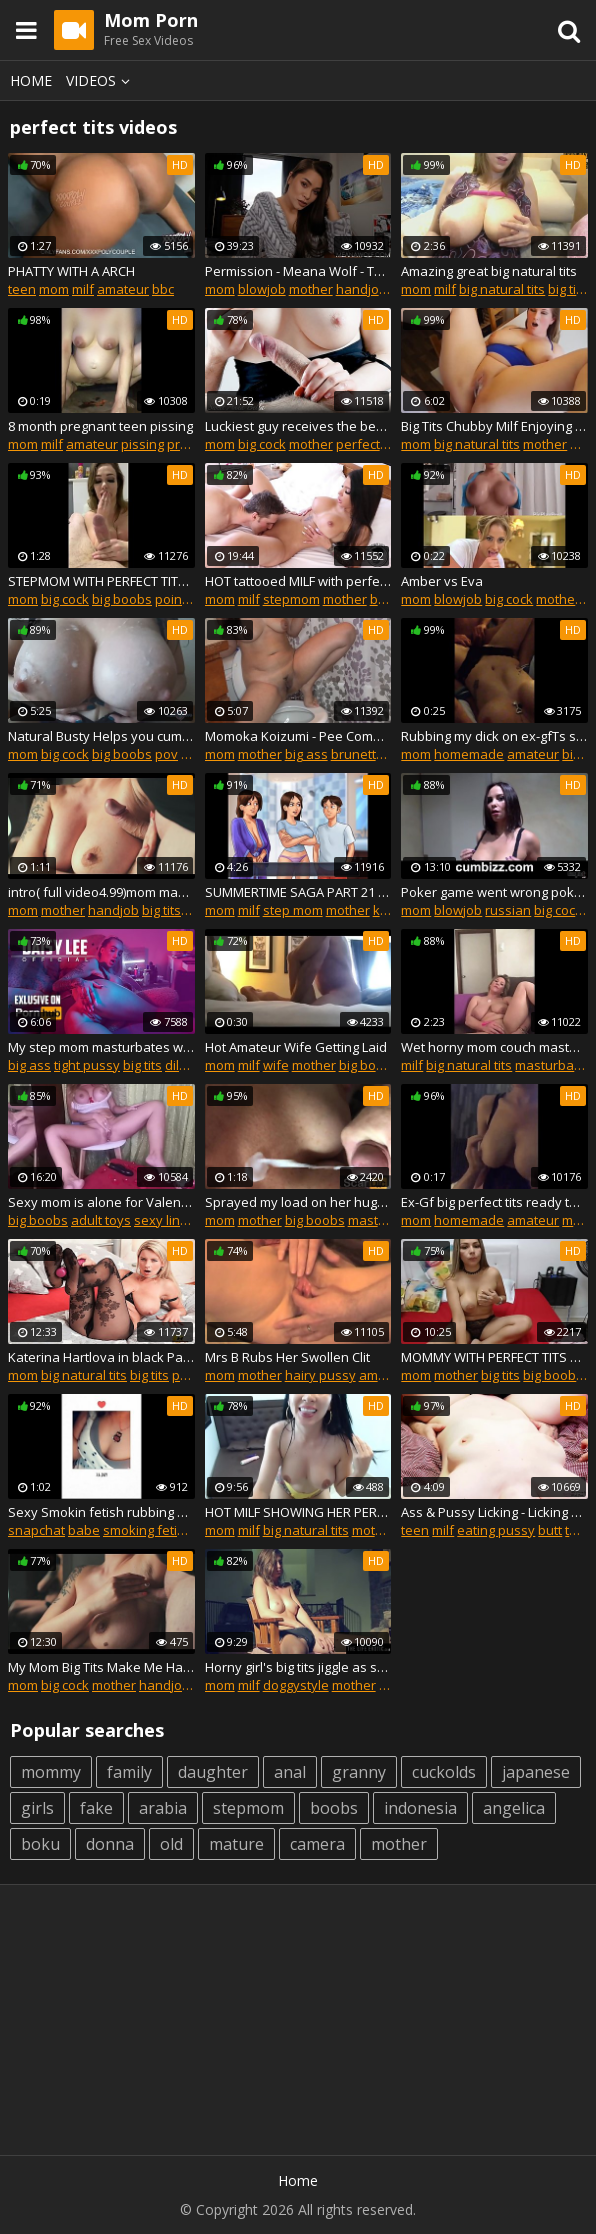 The width and height of the screenshot is (596, 2234). I want to click on granny, so click(359, 1772).